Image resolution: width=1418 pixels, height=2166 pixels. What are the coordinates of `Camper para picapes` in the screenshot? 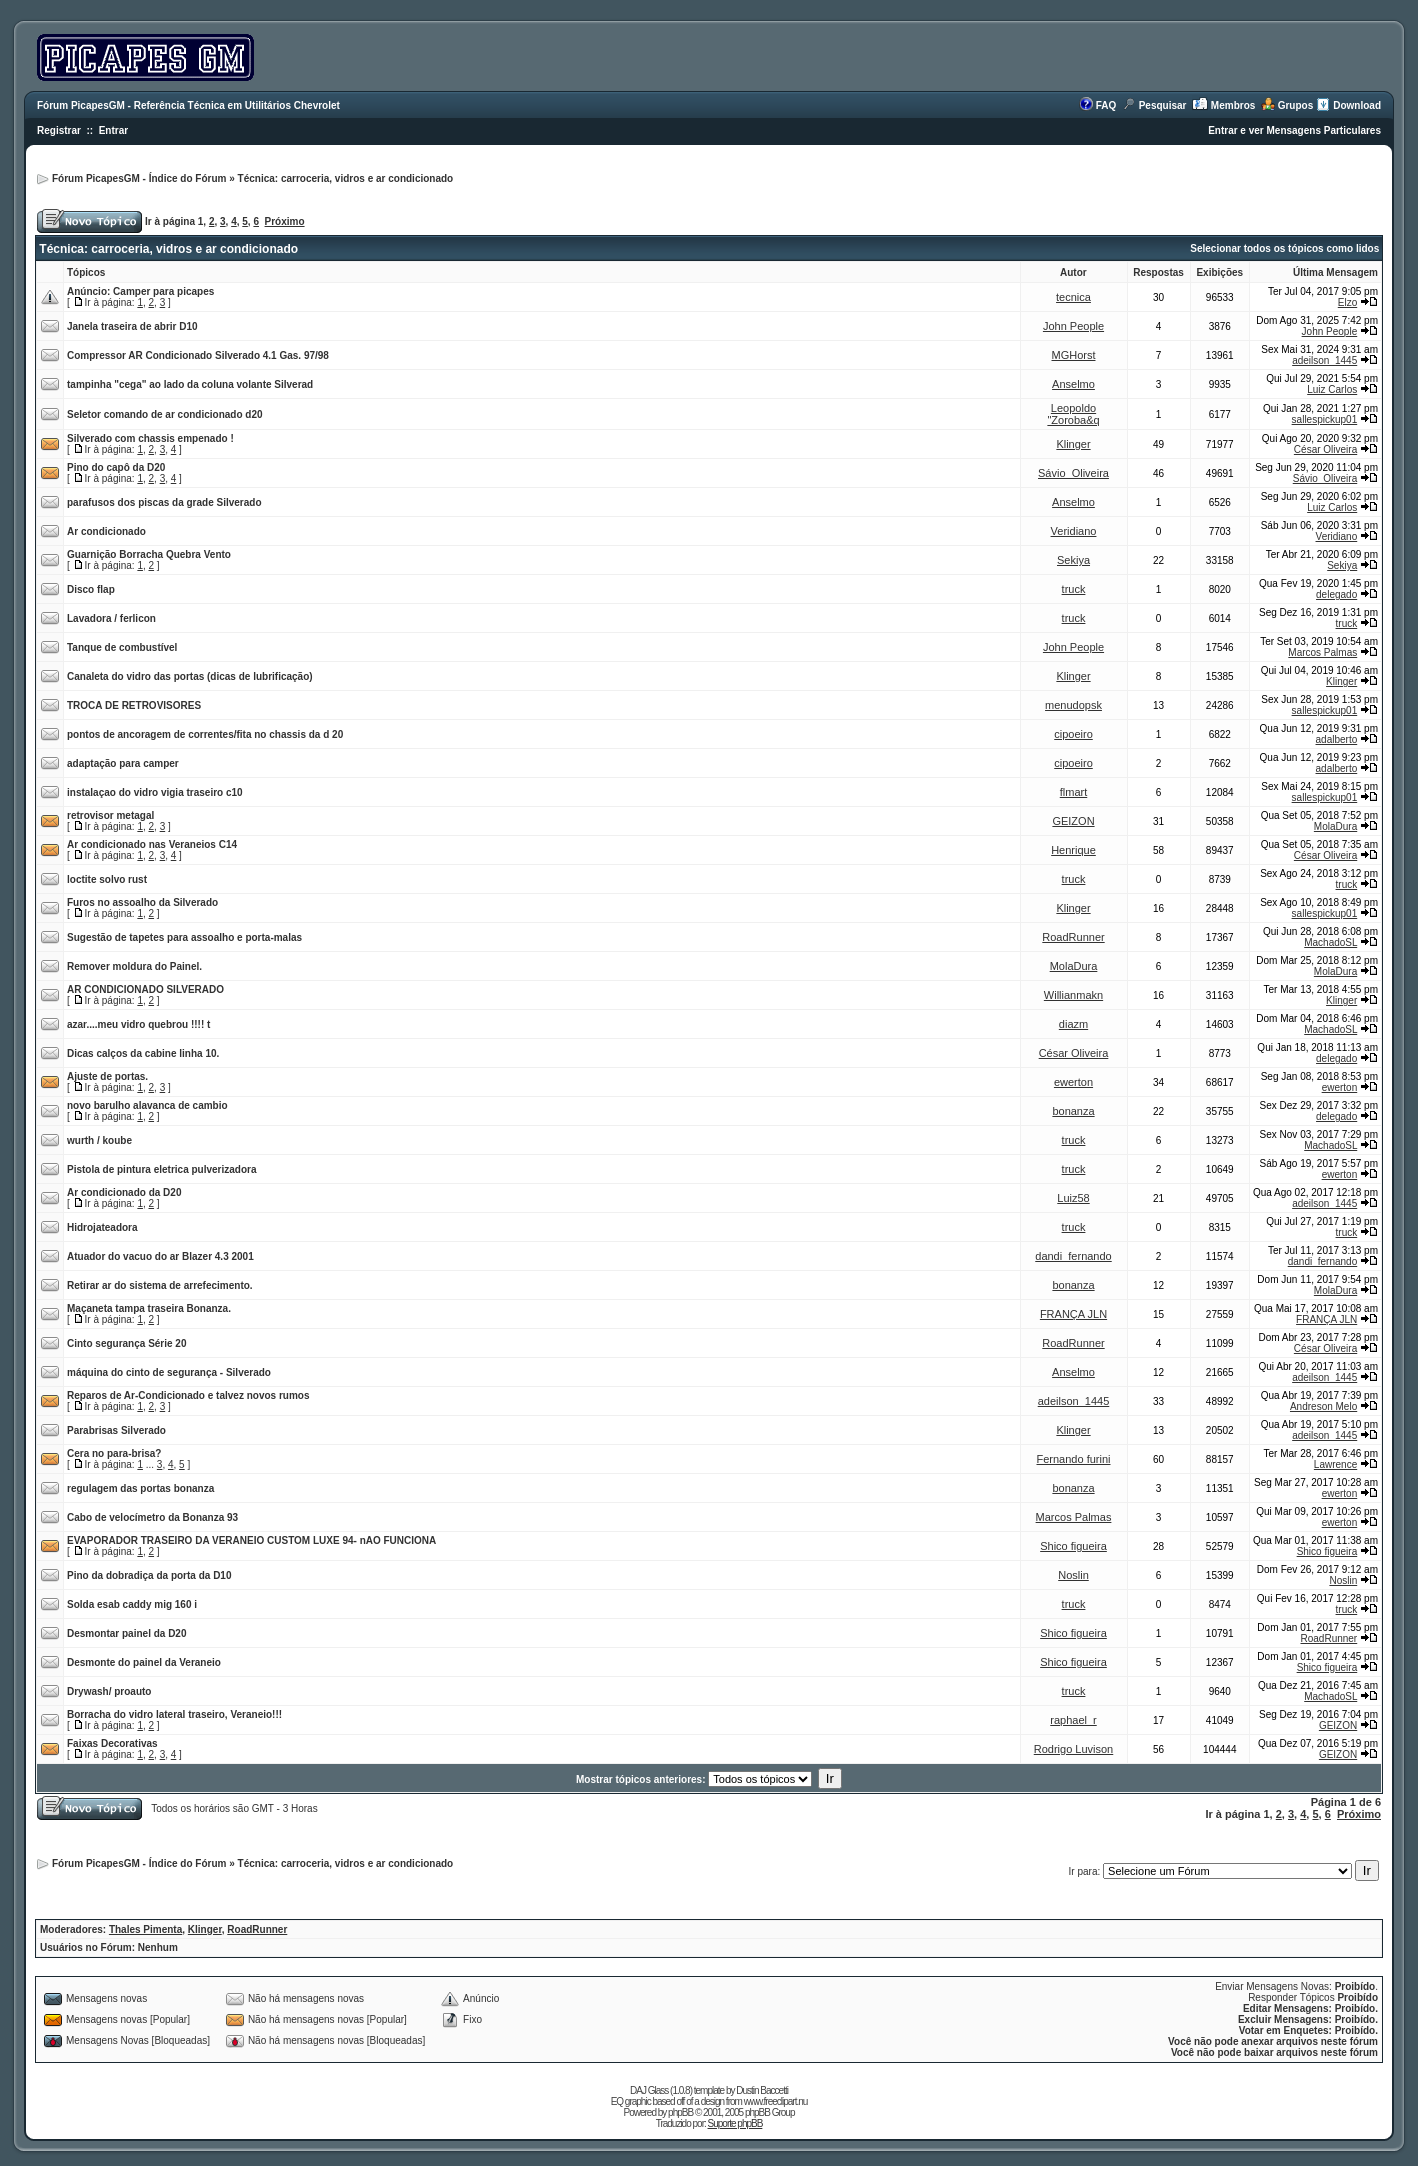 It's located at (163, 291).